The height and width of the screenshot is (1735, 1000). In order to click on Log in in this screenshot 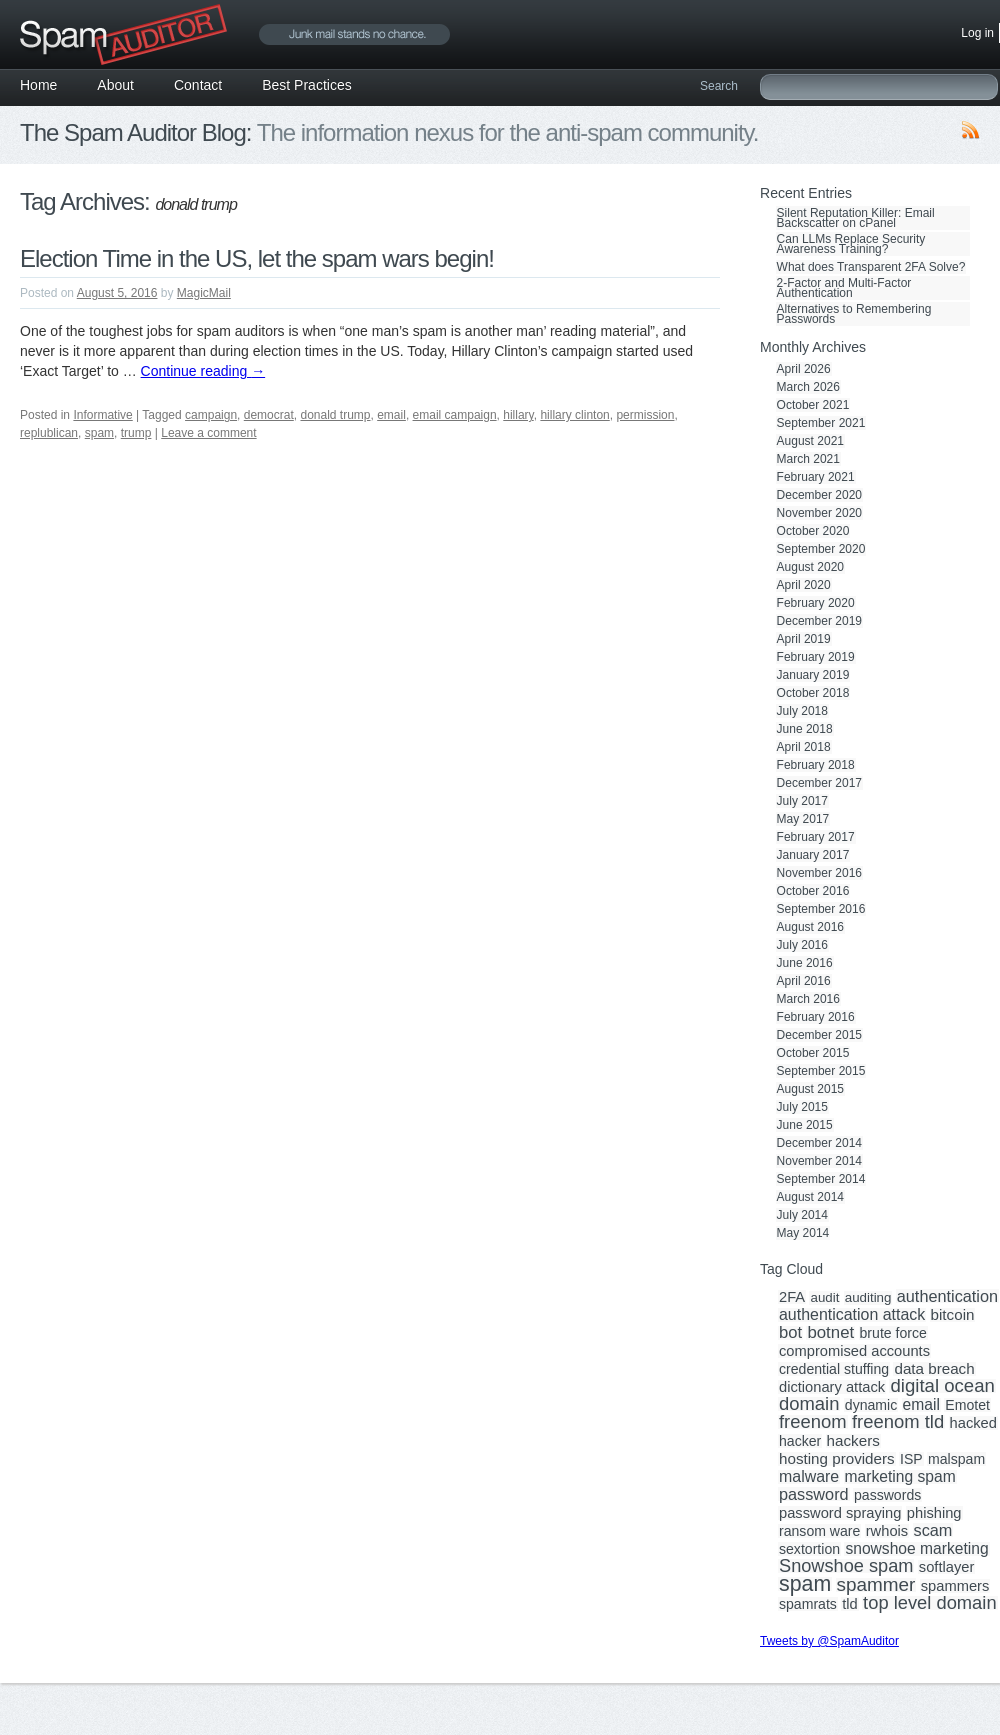, I will do `click(977, 33)`.